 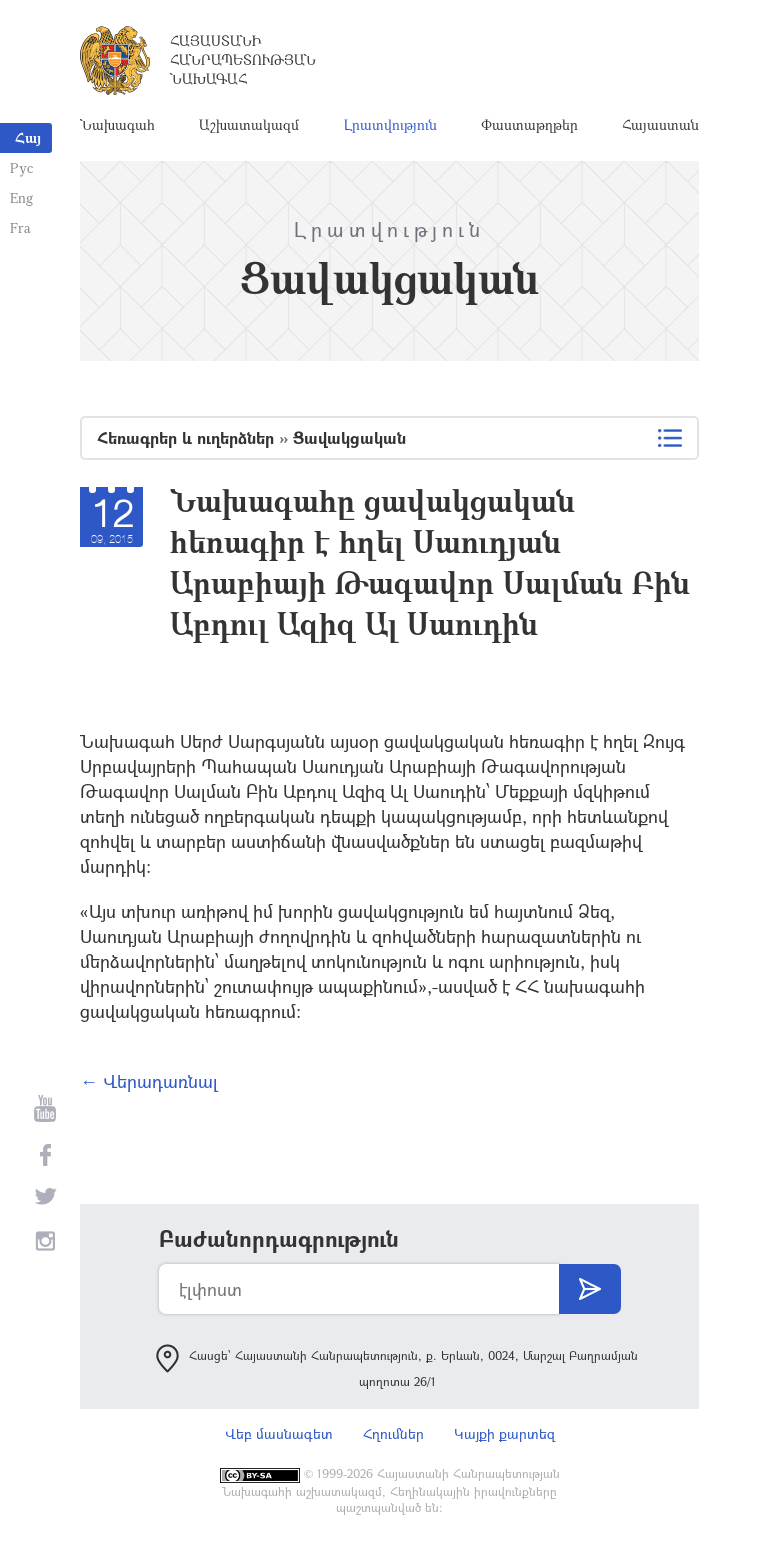 What do you see at coordinates (21, 167) in the screenshot?
I see `Рус` at bounding box center [21, 167].